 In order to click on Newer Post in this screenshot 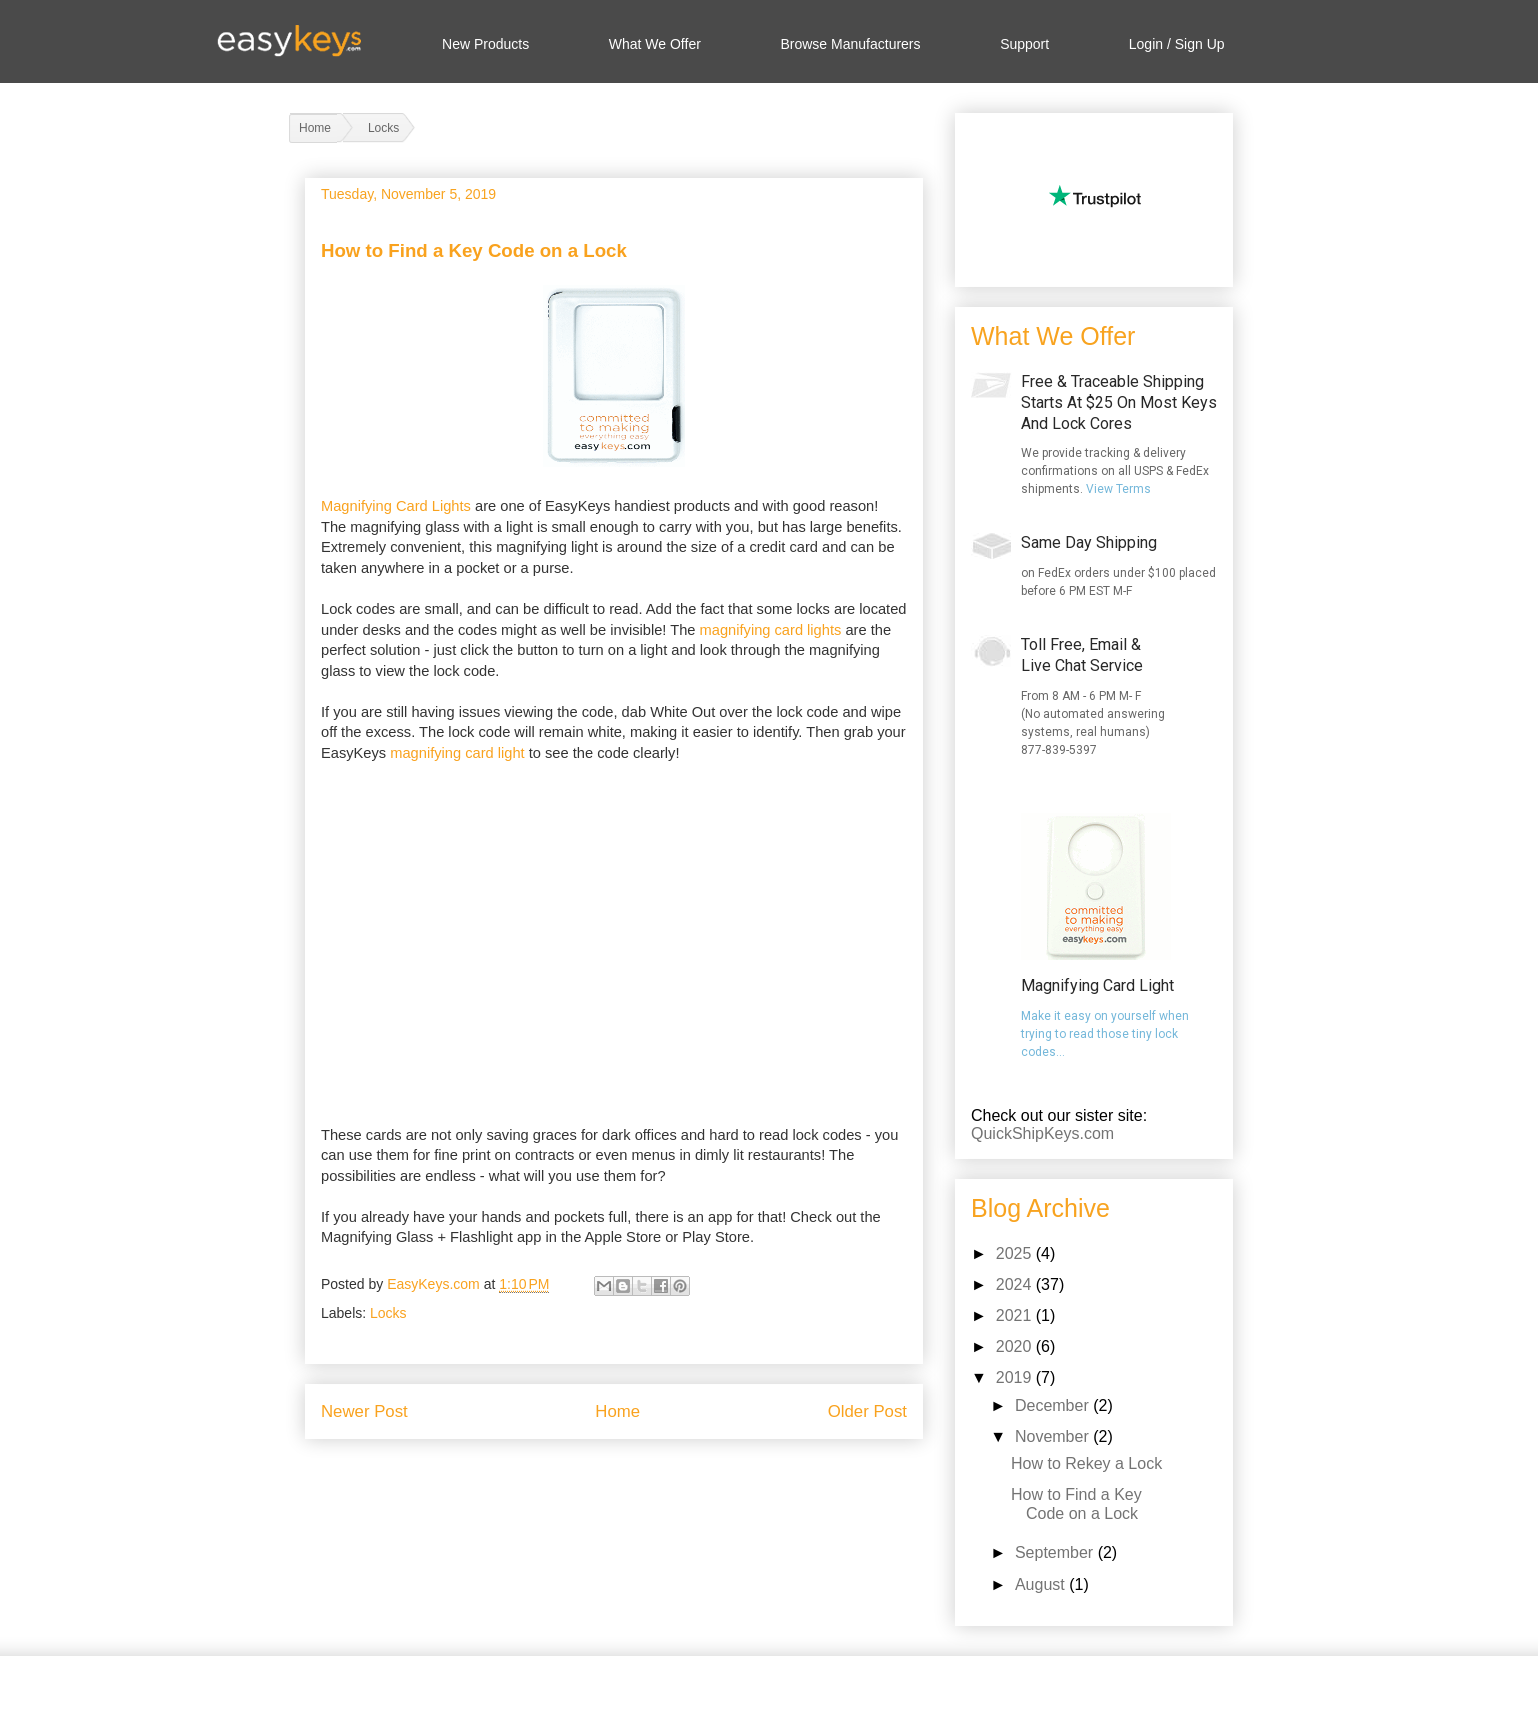, I will do `click(364, 1411)`.